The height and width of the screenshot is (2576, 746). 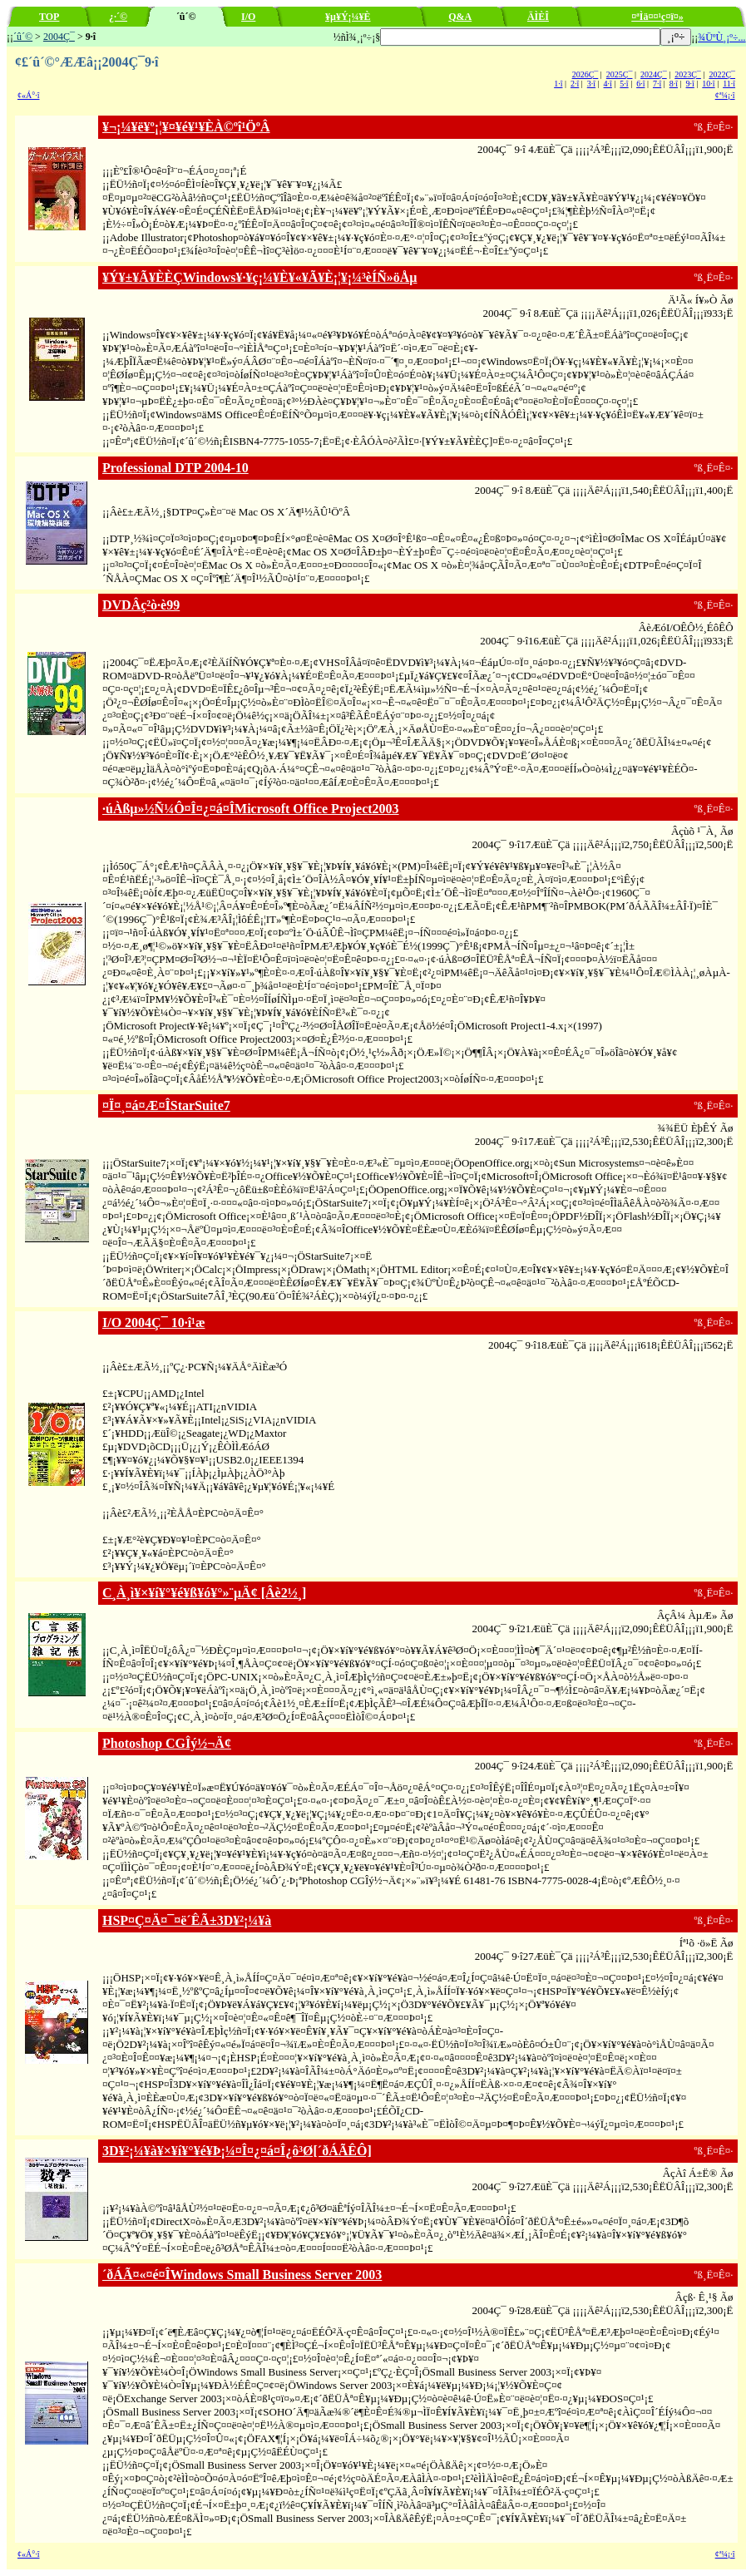 What do you see at coordinates (49, 16) in the screenshot?
I see `TOP` at bounding box center [49, 16].